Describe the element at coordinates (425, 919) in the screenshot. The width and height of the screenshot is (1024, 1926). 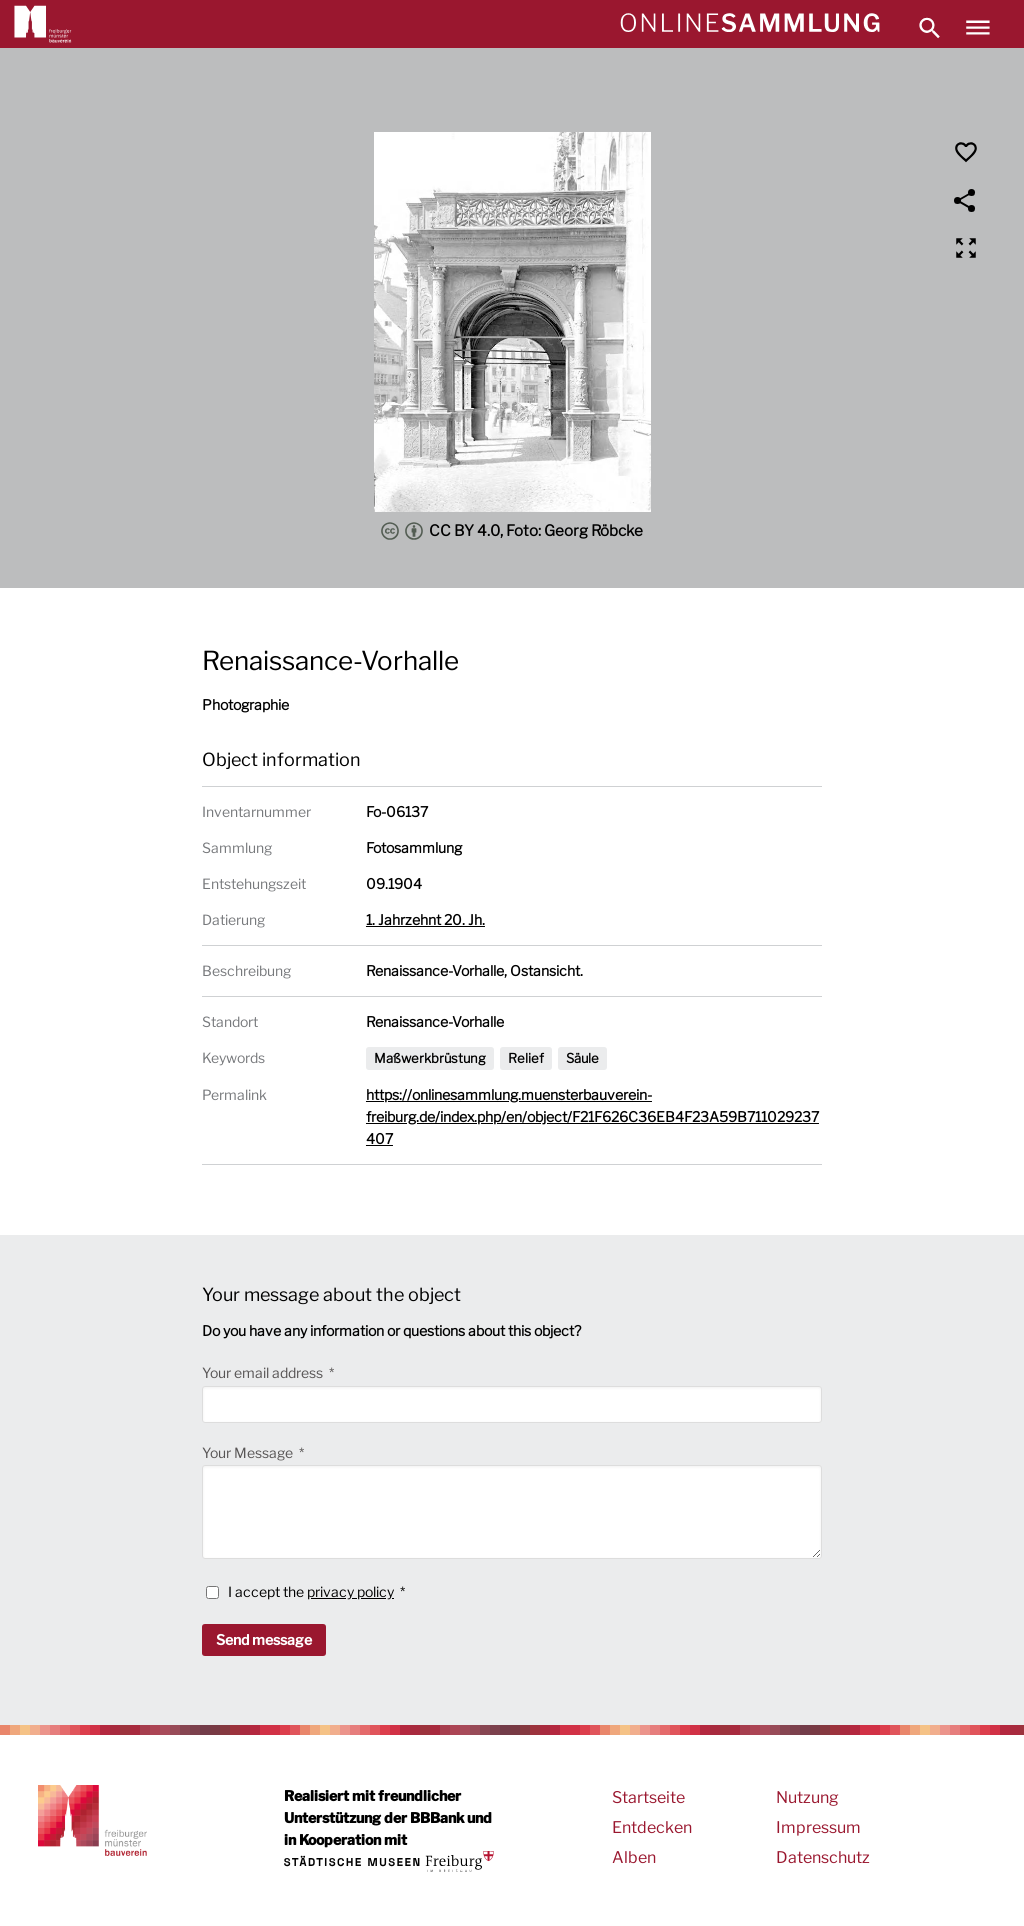
I see `1. Jahrzehnt 20. Jh.` at that location.